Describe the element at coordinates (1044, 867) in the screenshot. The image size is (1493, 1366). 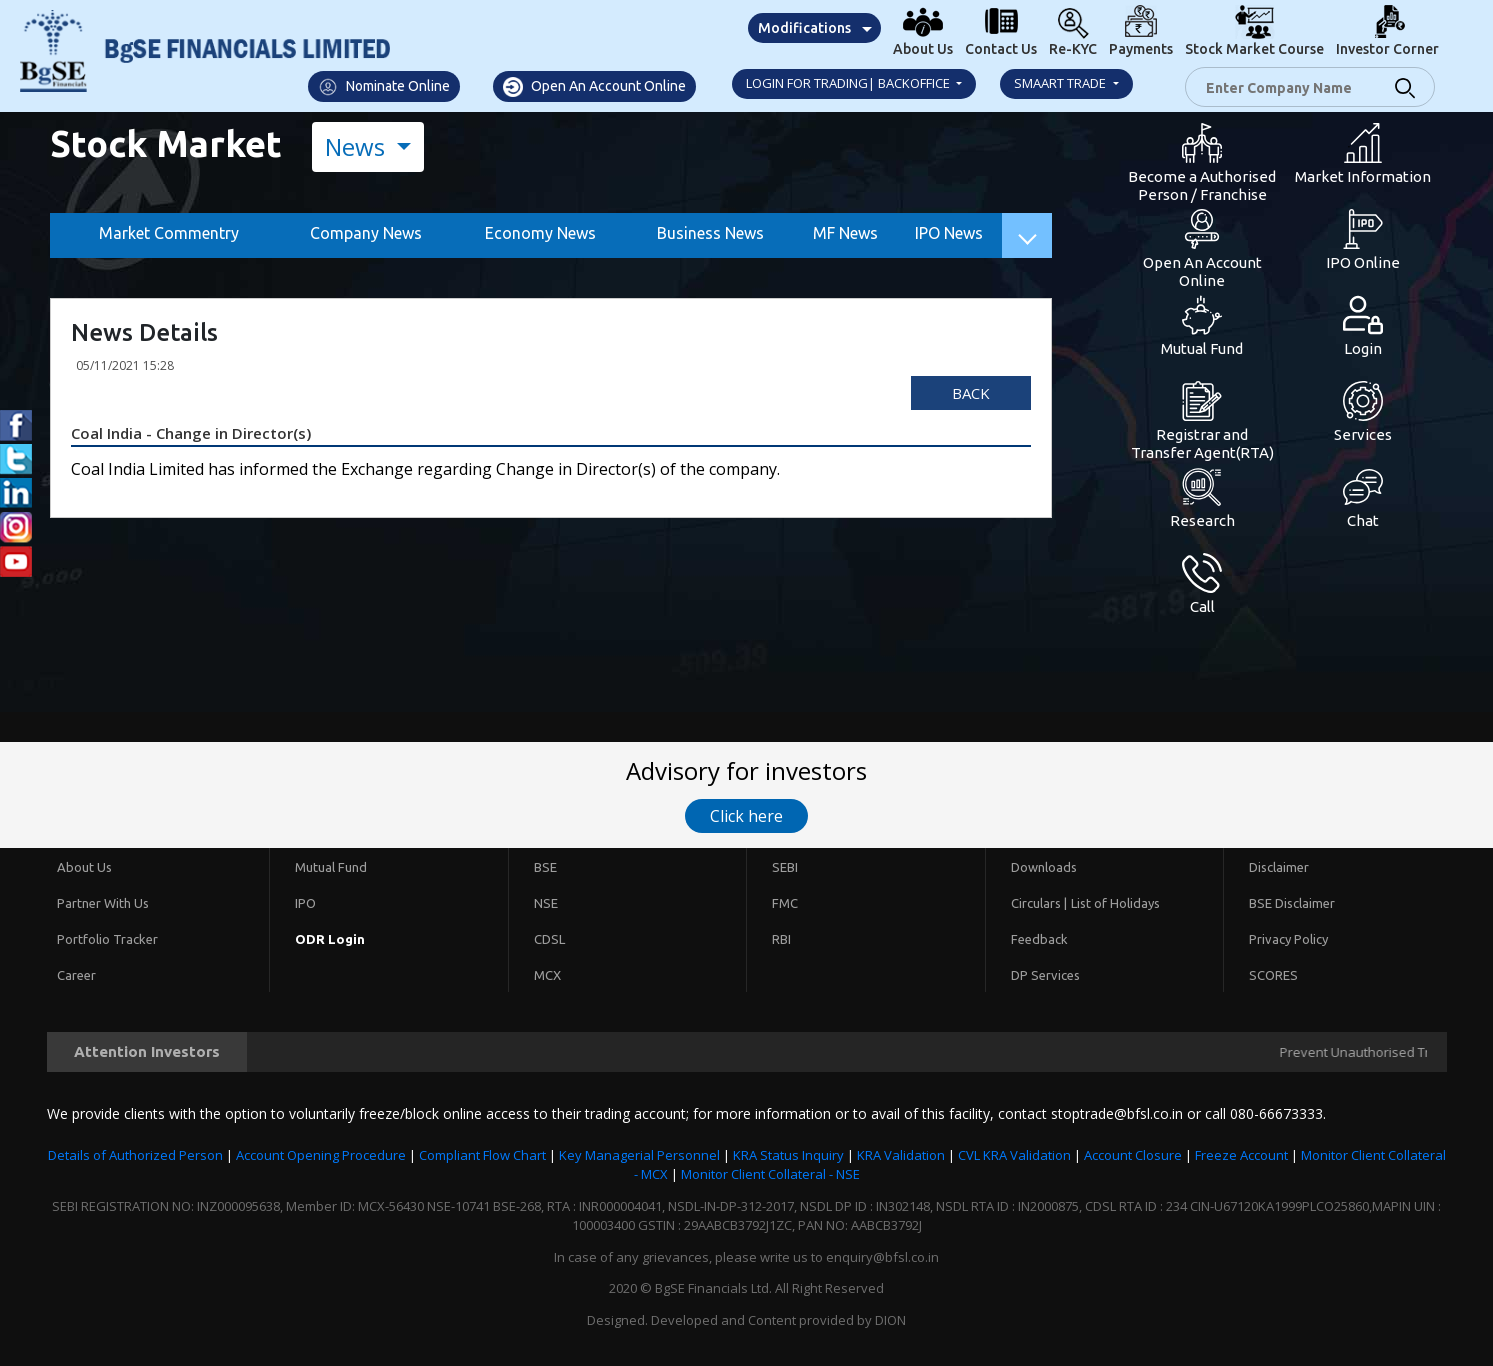
I see `Downloads` at that location.